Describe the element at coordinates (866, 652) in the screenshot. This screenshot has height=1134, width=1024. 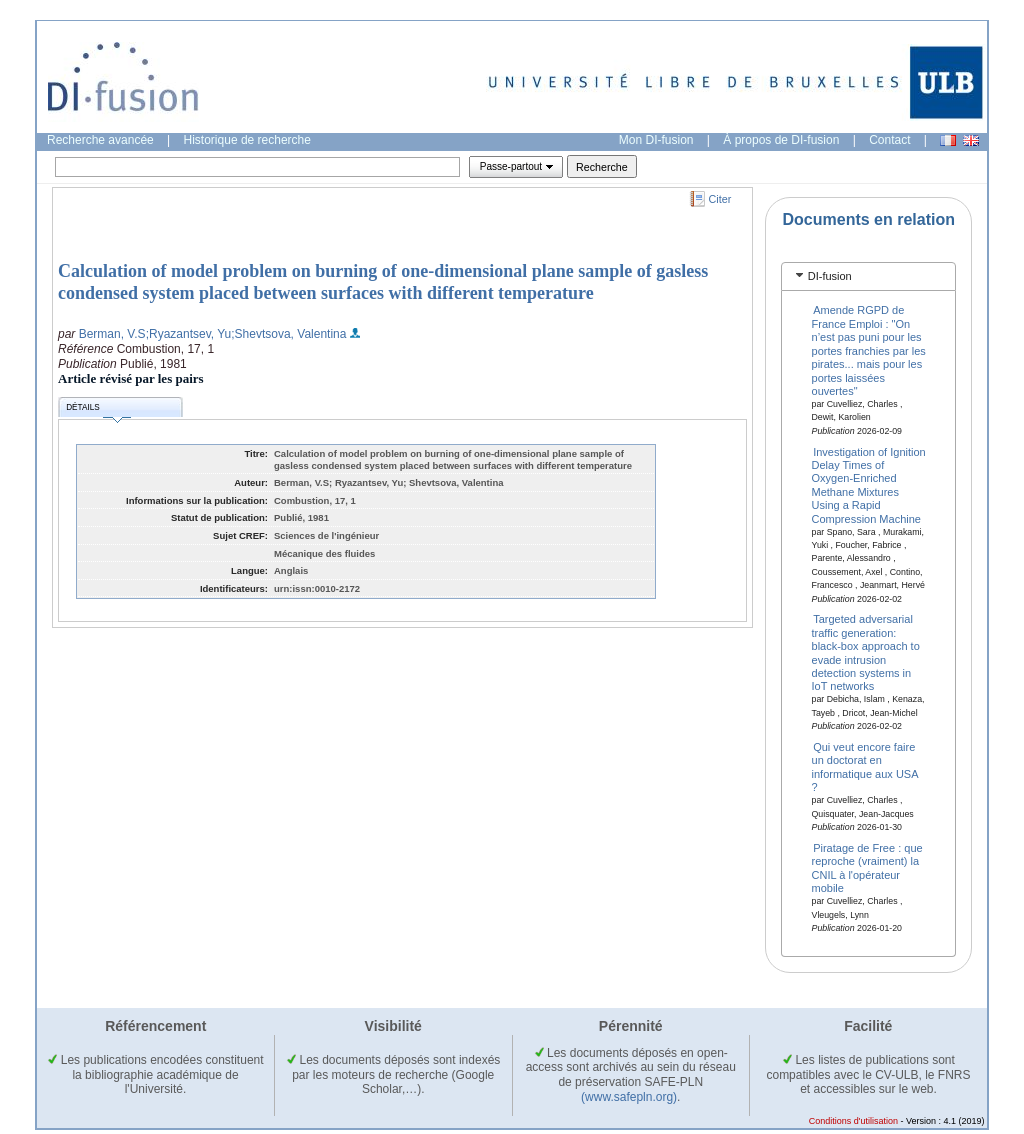
I see `Targeted adversarial traffic generation: black-box approach to evade intrusion detection systems in IoT networks` at that location.